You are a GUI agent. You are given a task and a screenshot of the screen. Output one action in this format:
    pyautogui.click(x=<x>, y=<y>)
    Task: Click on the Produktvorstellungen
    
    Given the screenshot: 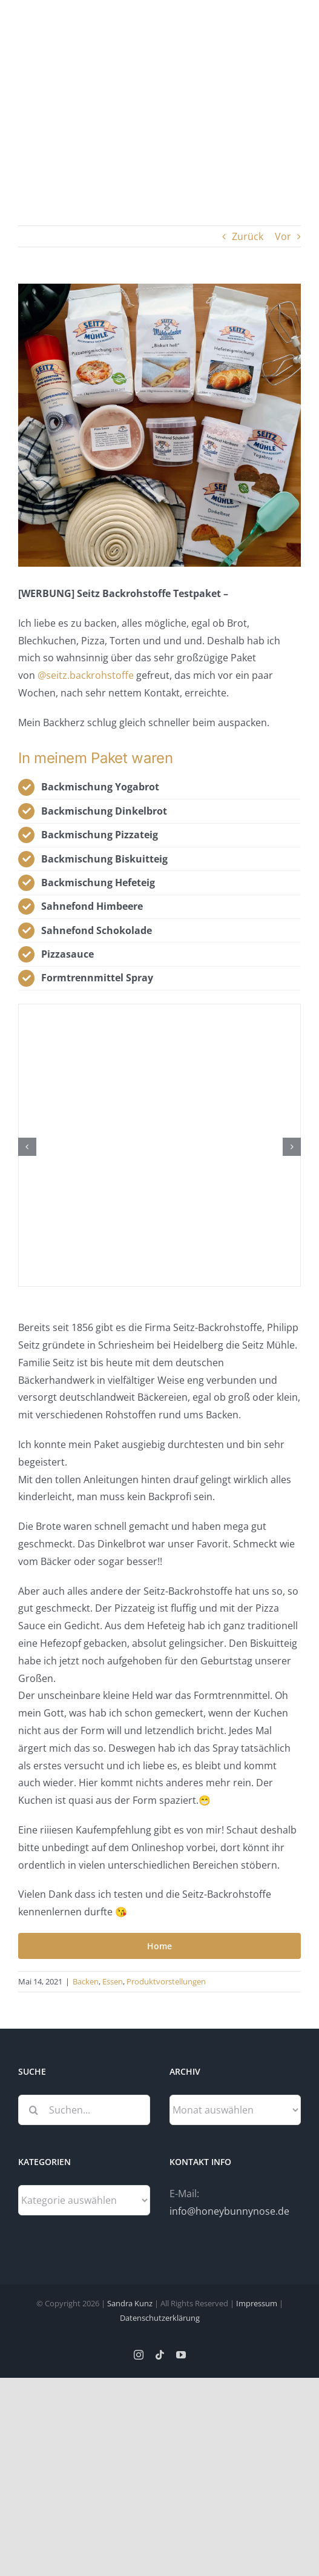 What is the action you would take?
    pyautogui.click(x=166, y=1981)
    